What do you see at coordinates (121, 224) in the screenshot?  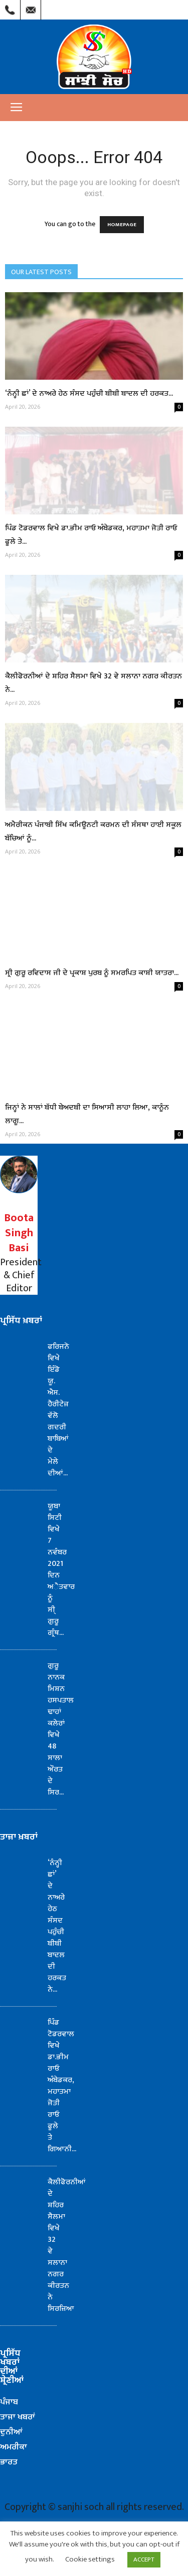 I see `HOMEPAGE` at bounding box center [121, 224].